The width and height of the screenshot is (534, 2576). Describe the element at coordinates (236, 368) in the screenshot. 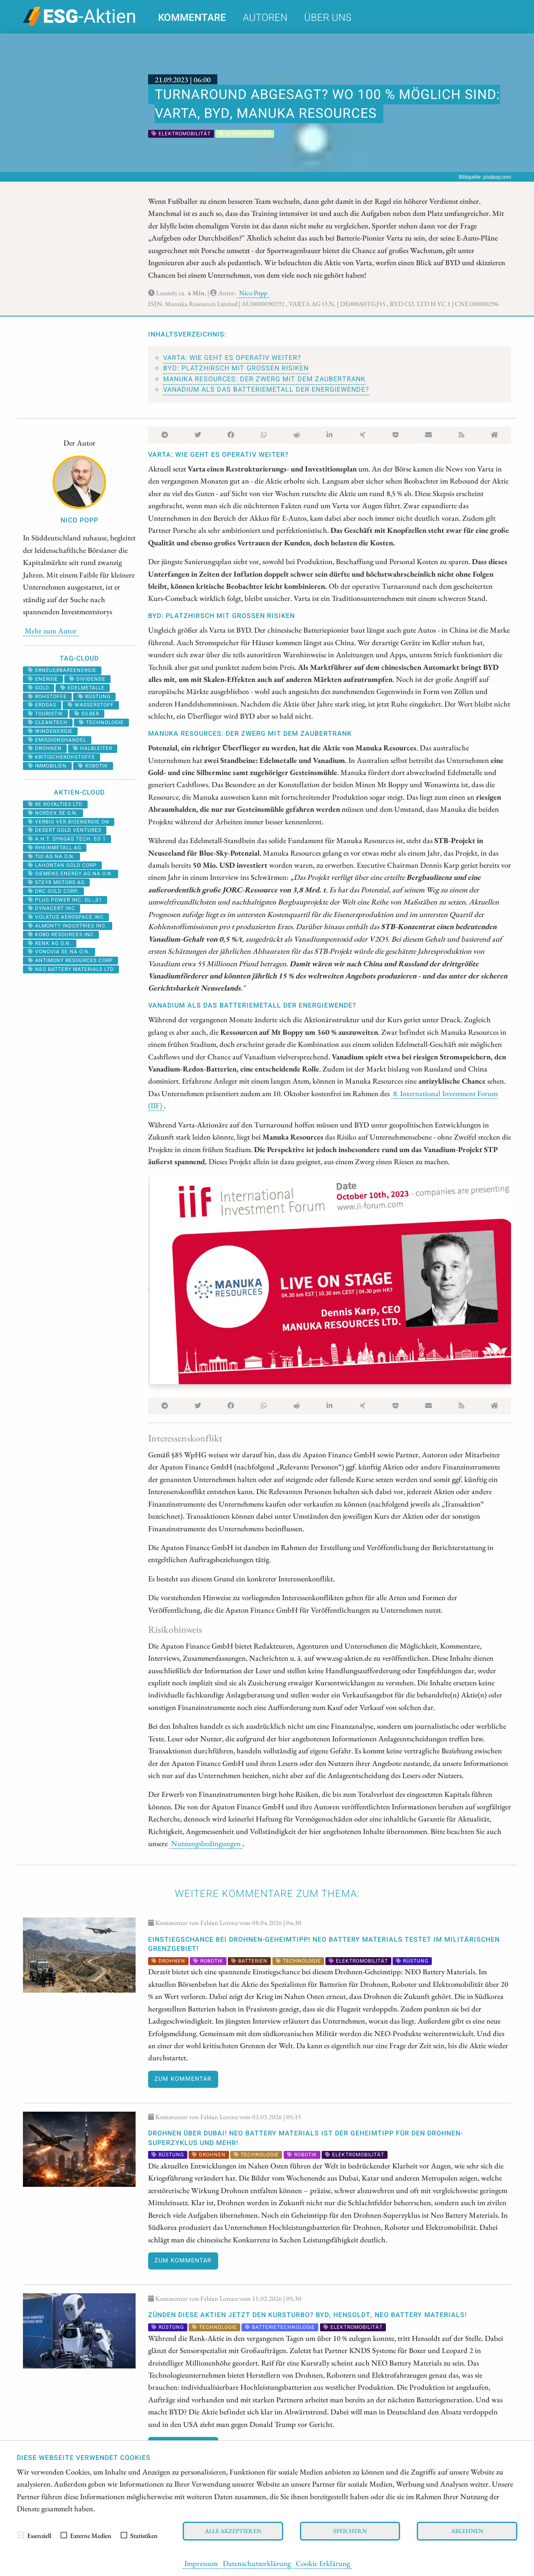

I see `BYD: Platzhirsch mit großen Risiken` at that location.